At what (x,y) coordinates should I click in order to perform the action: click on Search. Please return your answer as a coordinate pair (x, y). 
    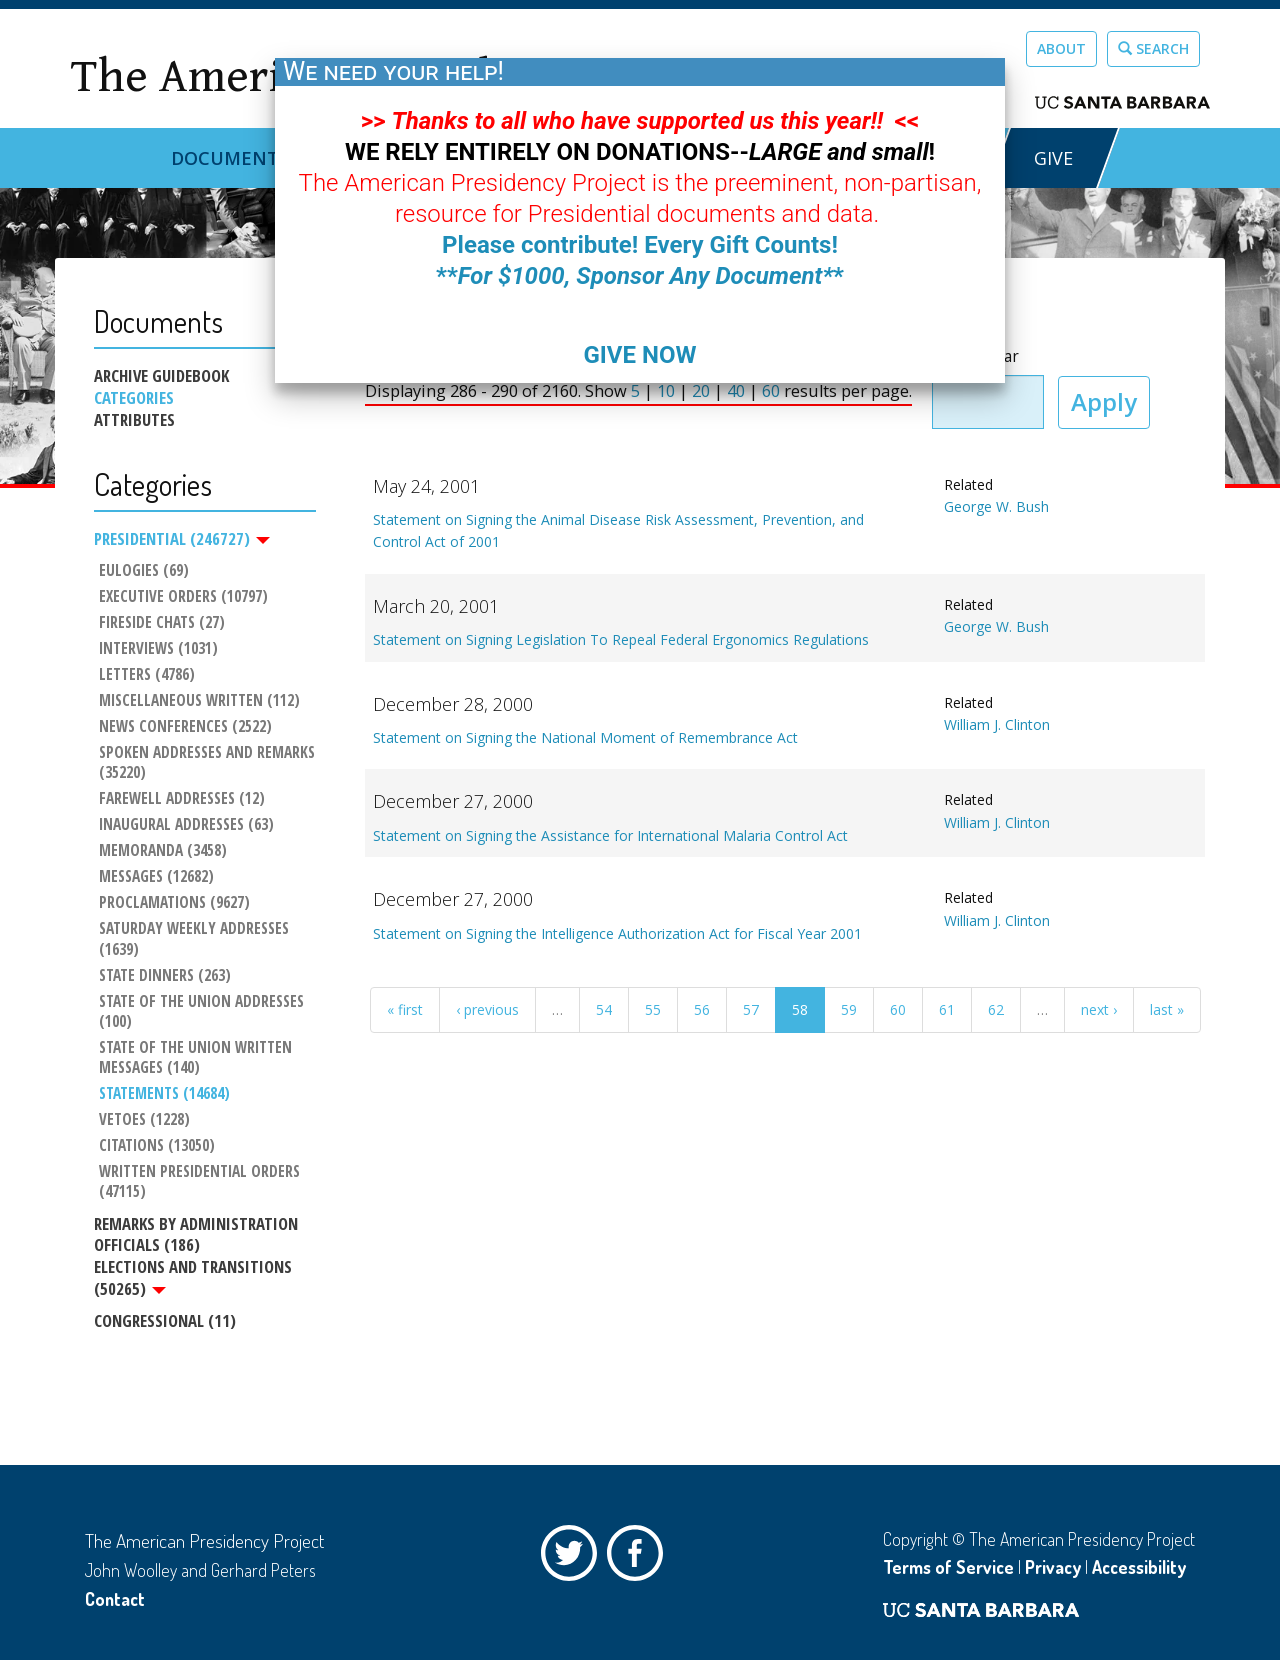
    Looking at the image, I should click on (1153, 48).